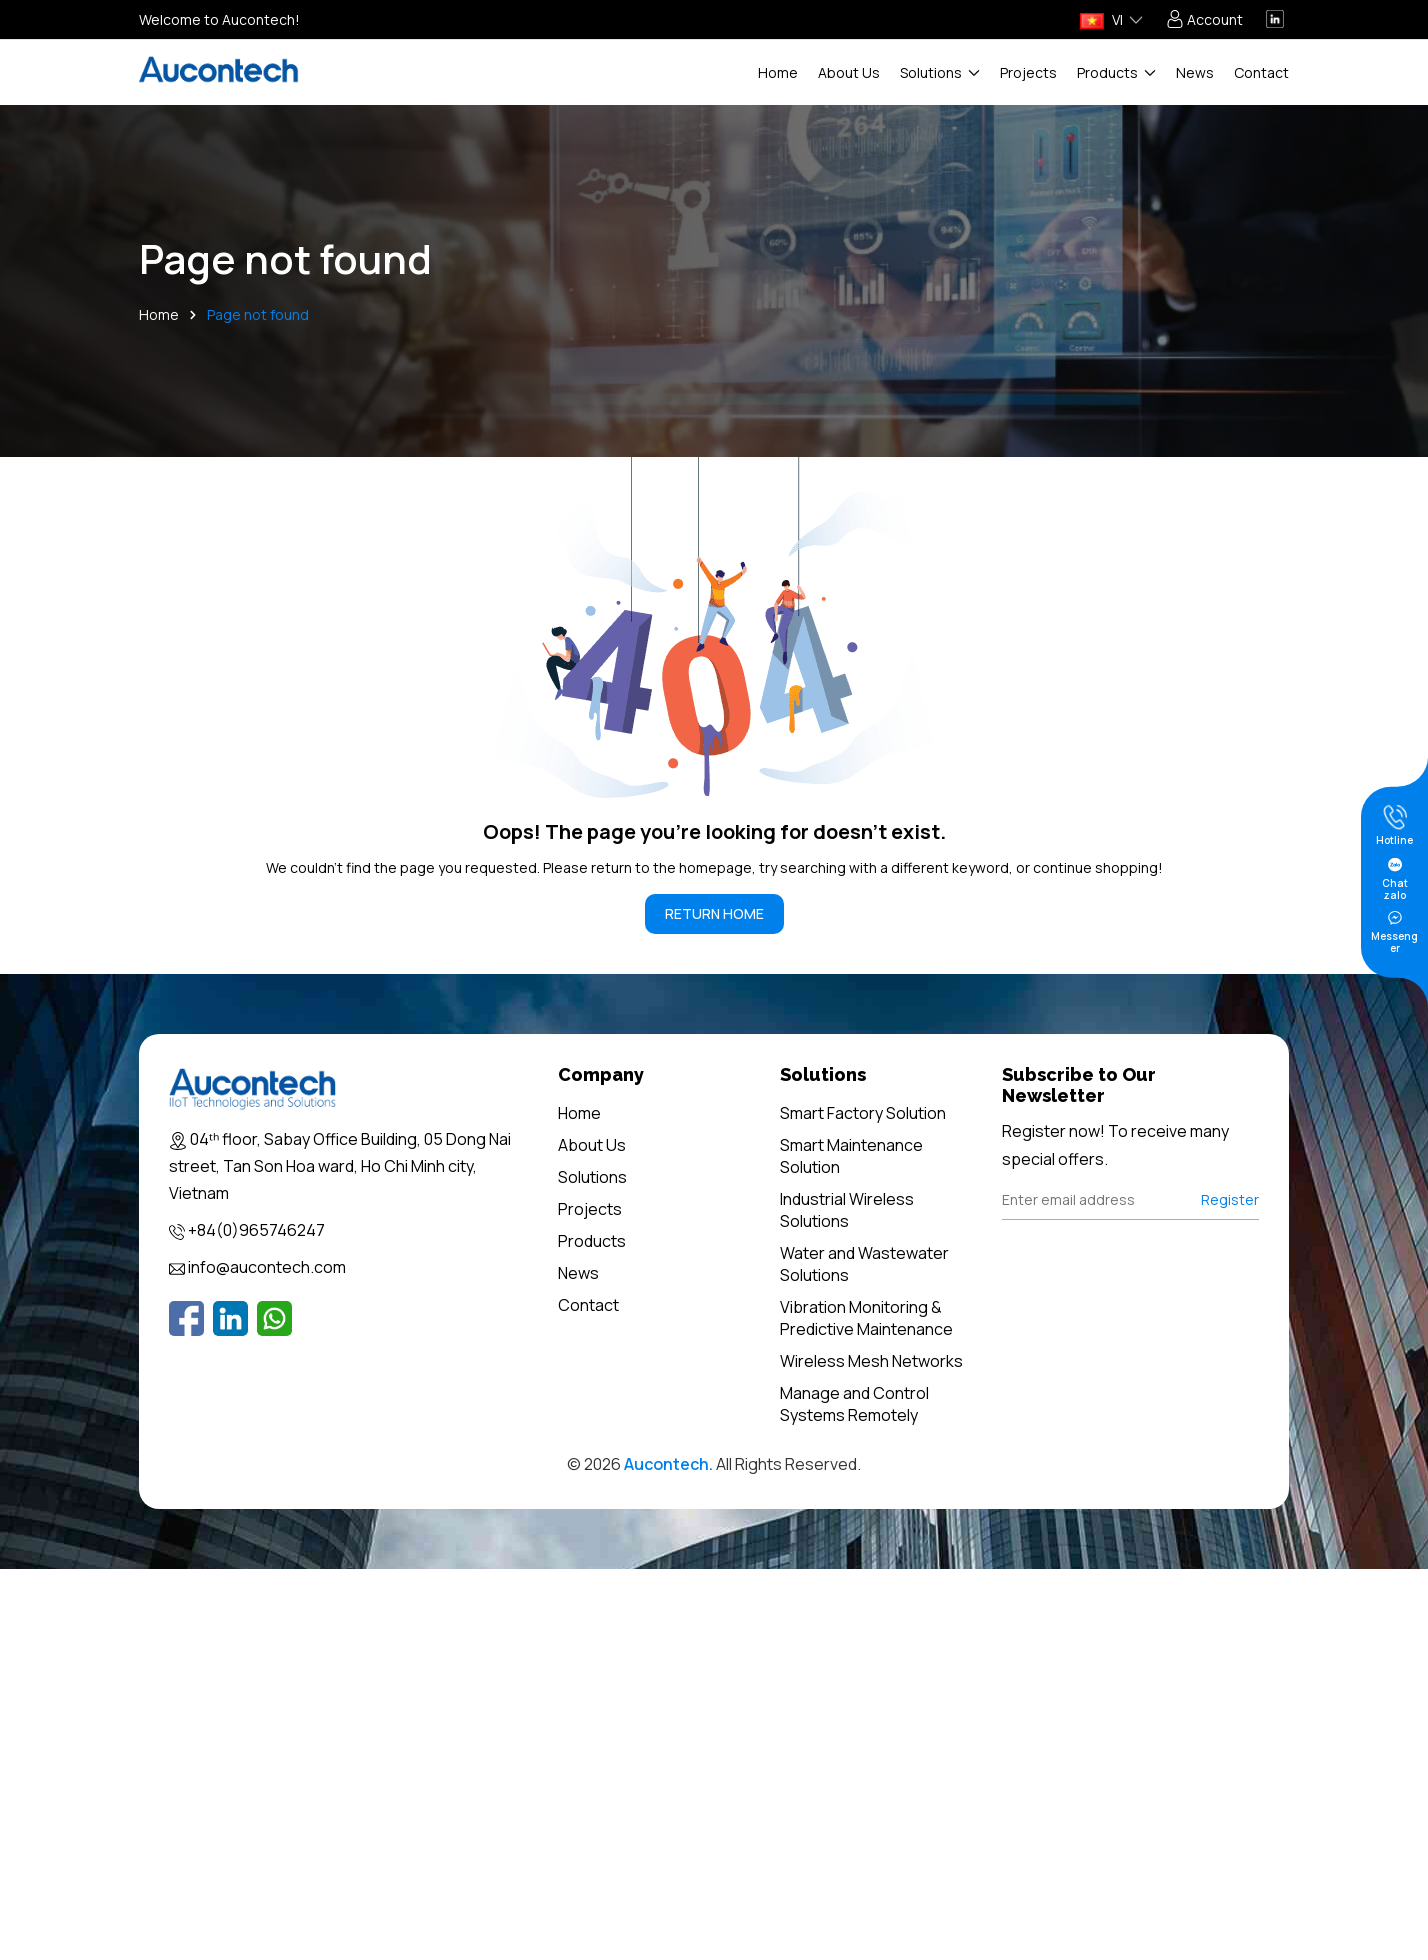 This screenshot has width=1428, height=1960. What do you see at coordinates (1230, 1199) in the screenshot?
I see `Register` at bounding box center [1230, 1199].